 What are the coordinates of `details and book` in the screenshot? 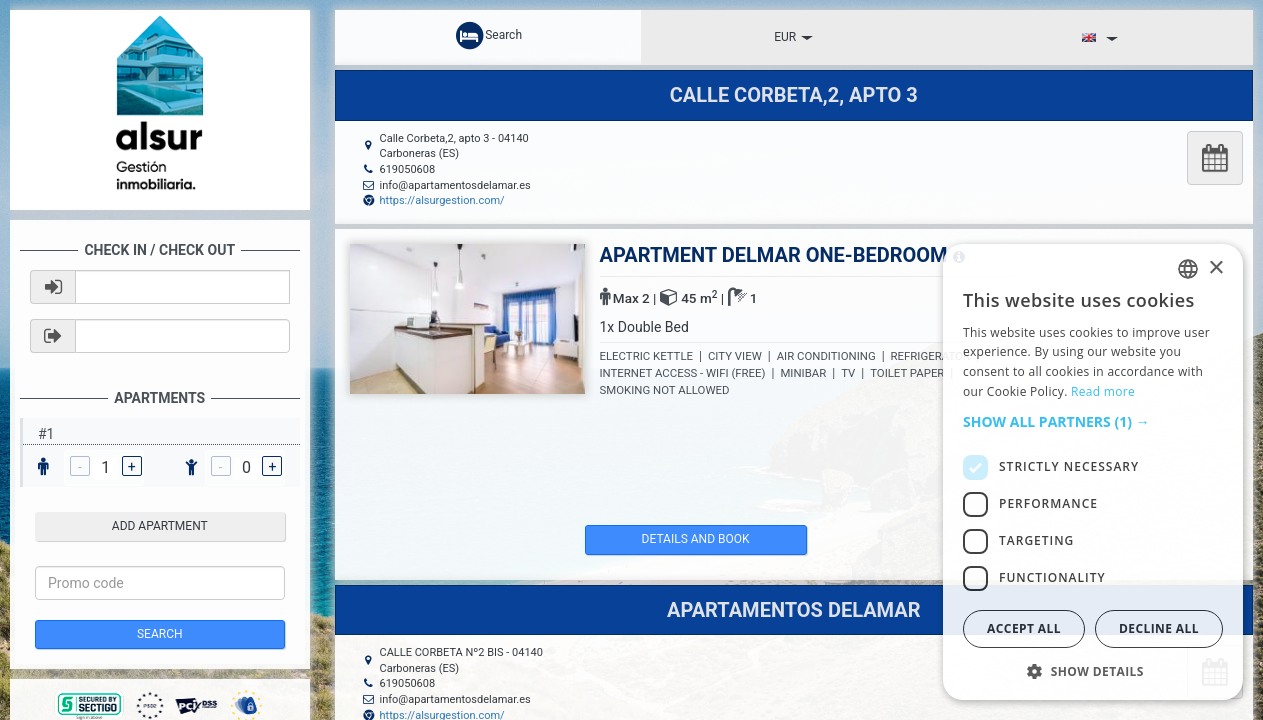 It's located at (670, 539).